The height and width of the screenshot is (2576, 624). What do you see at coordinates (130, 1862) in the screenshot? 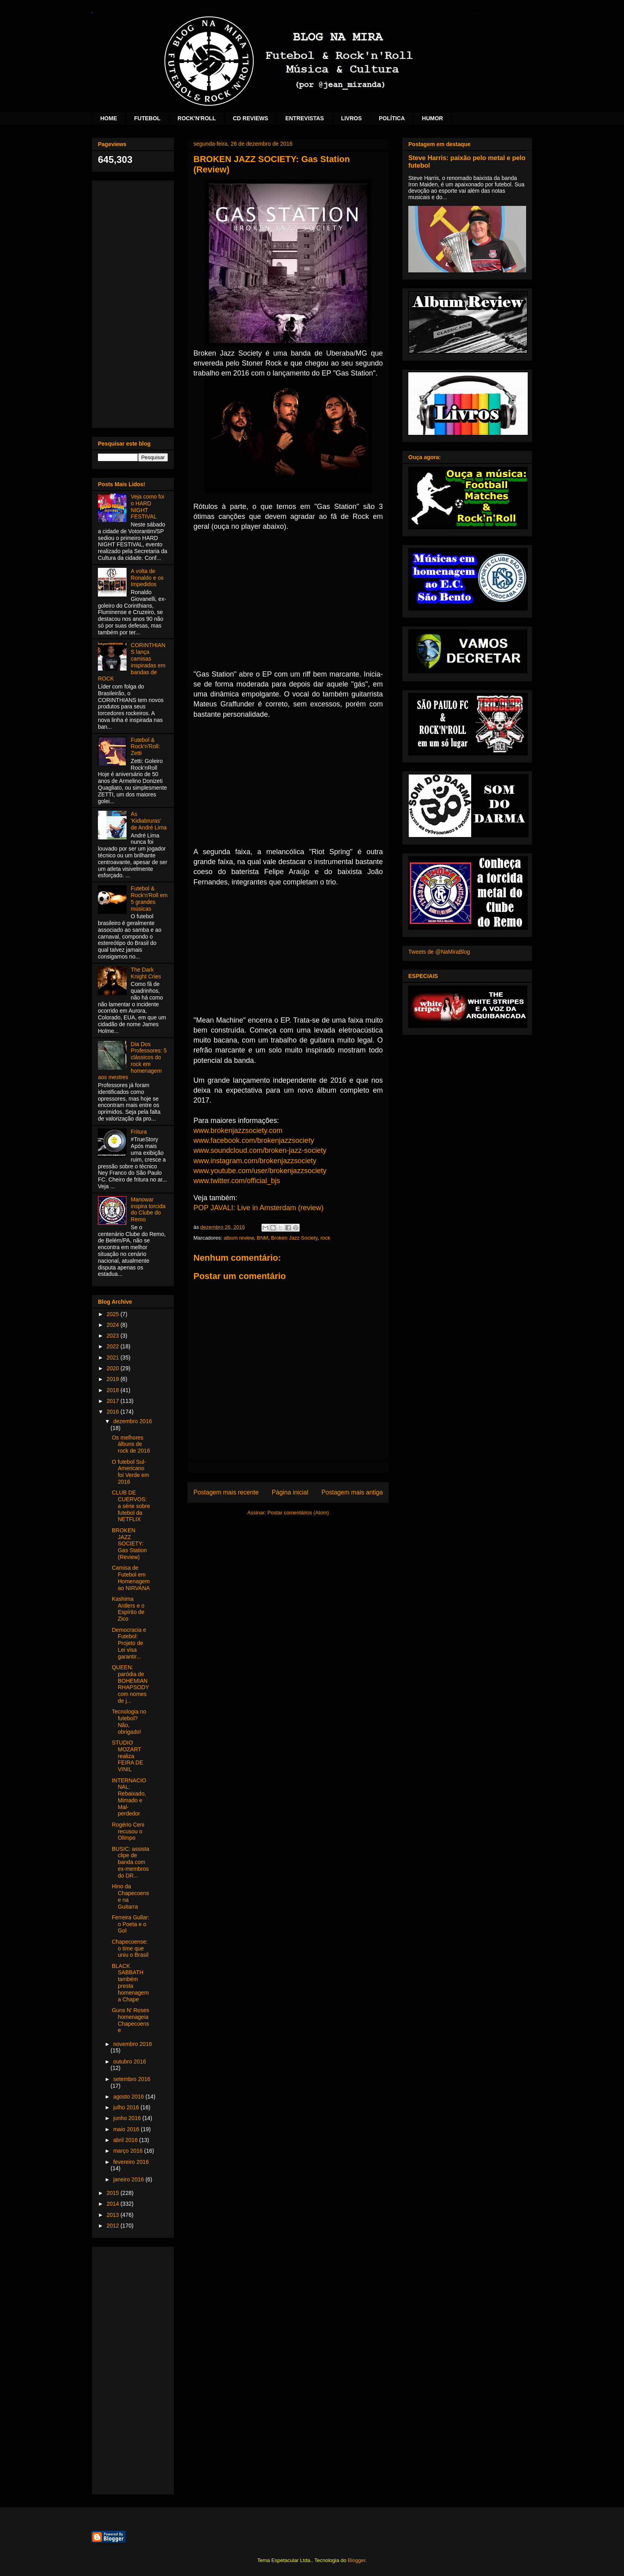
I see `BUSIC: assista clipe de banda com ex-membros do DR...` at bounding box center [130, 1862].